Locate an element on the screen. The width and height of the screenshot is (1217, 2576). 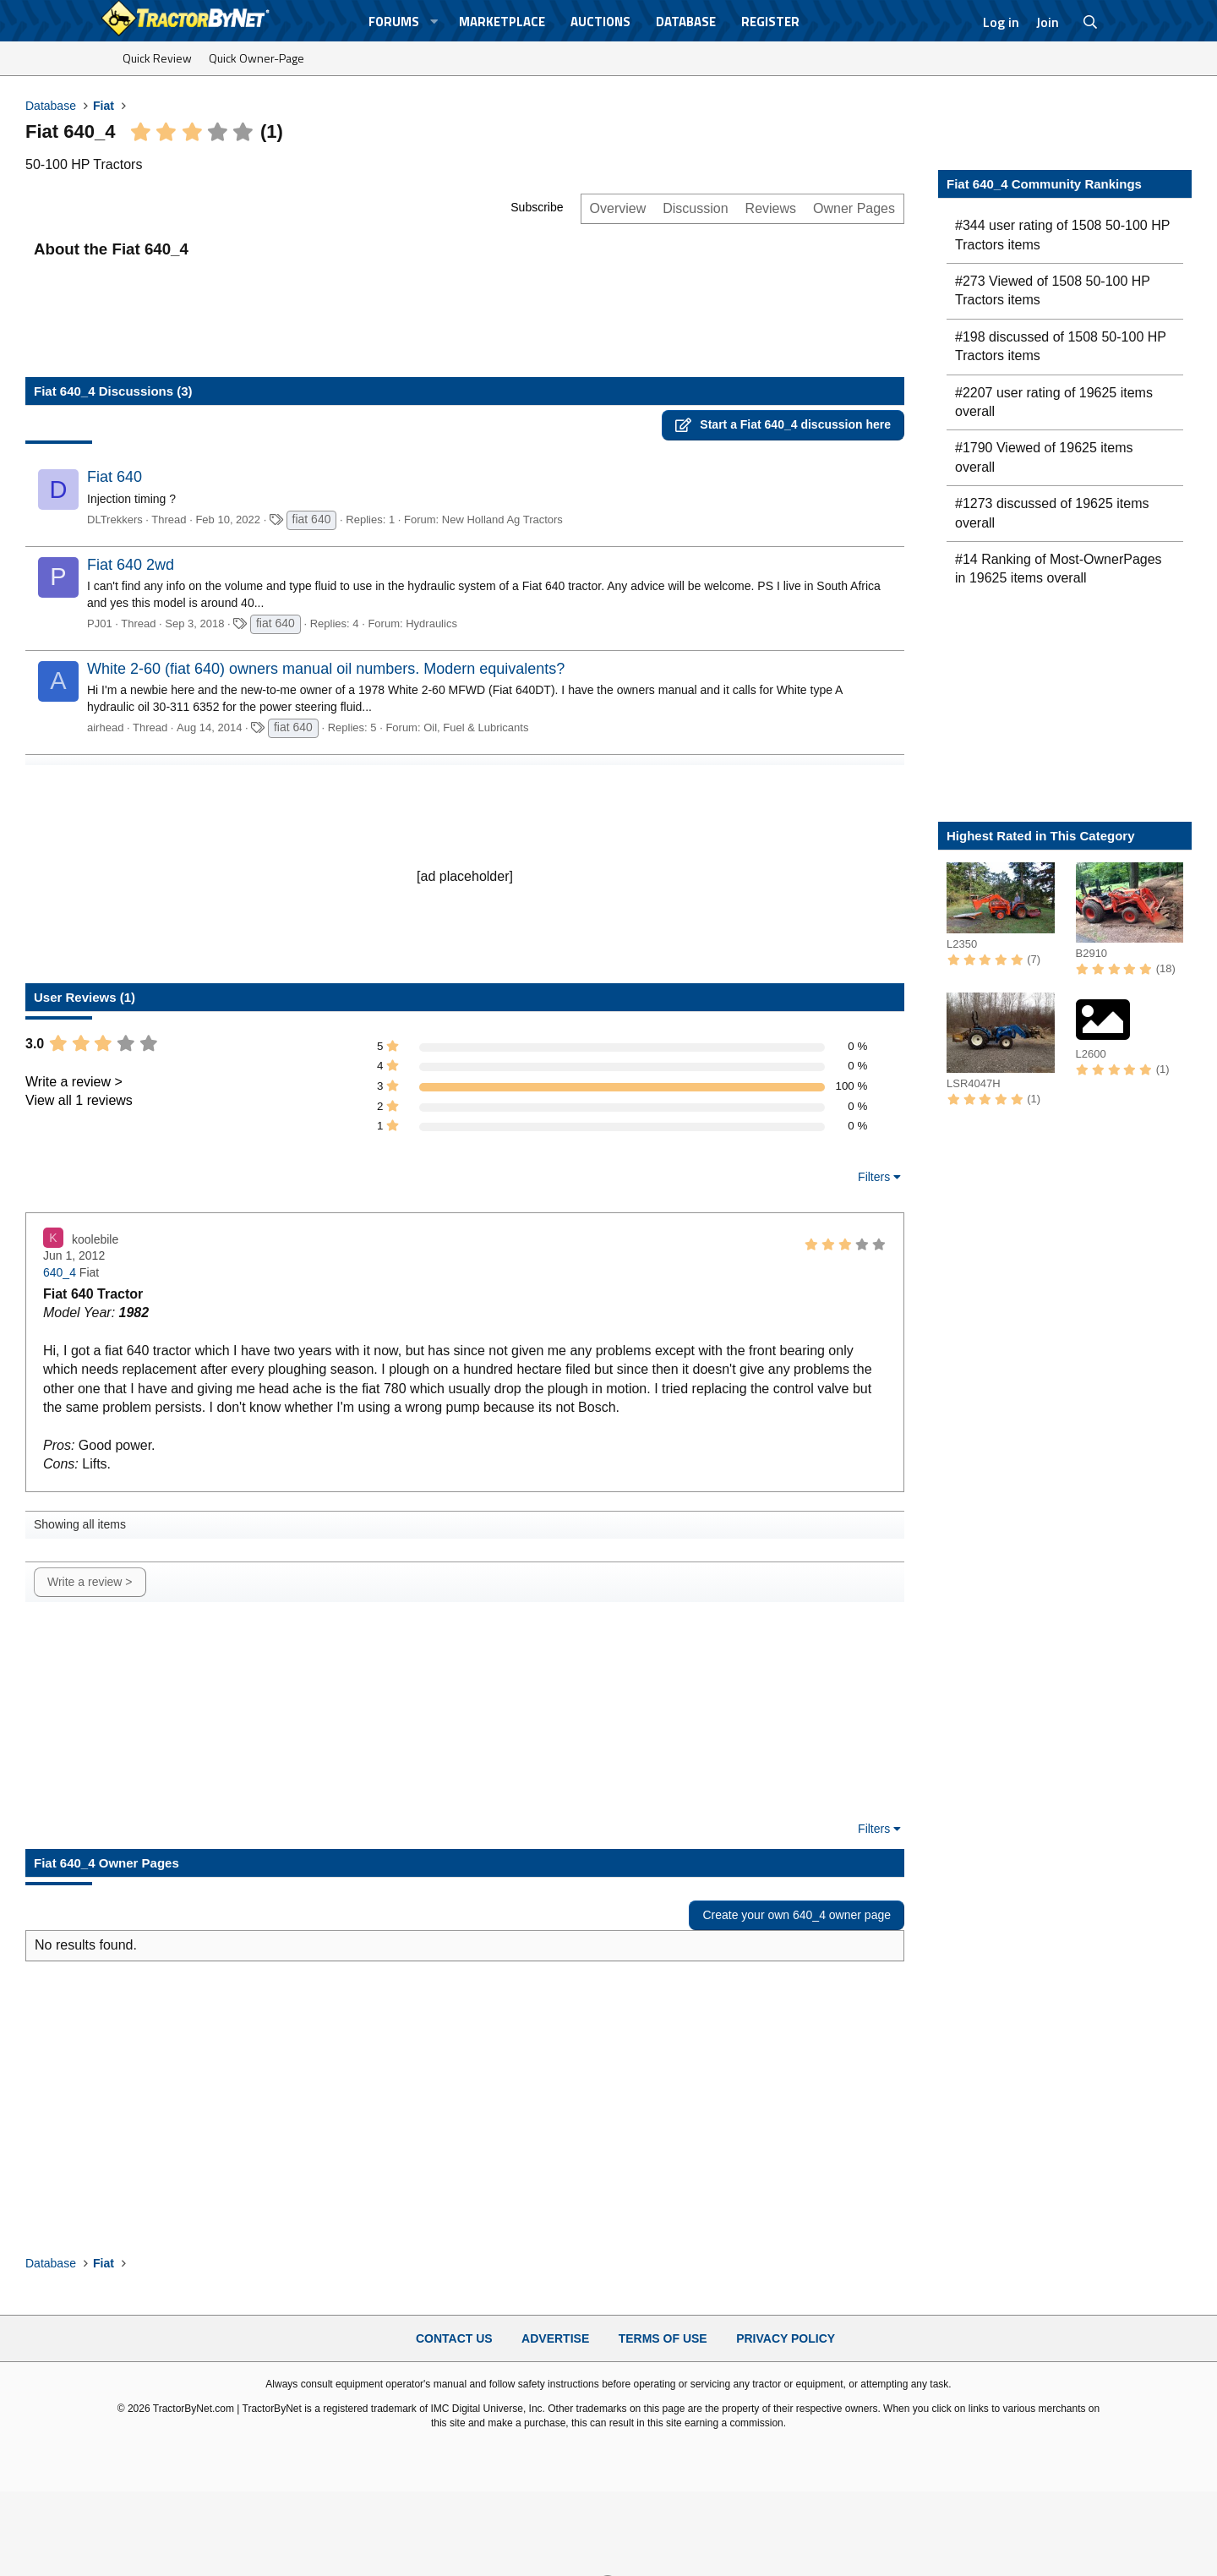
Oil, Fuel & Lubricants is located at coordinates (475, 727).